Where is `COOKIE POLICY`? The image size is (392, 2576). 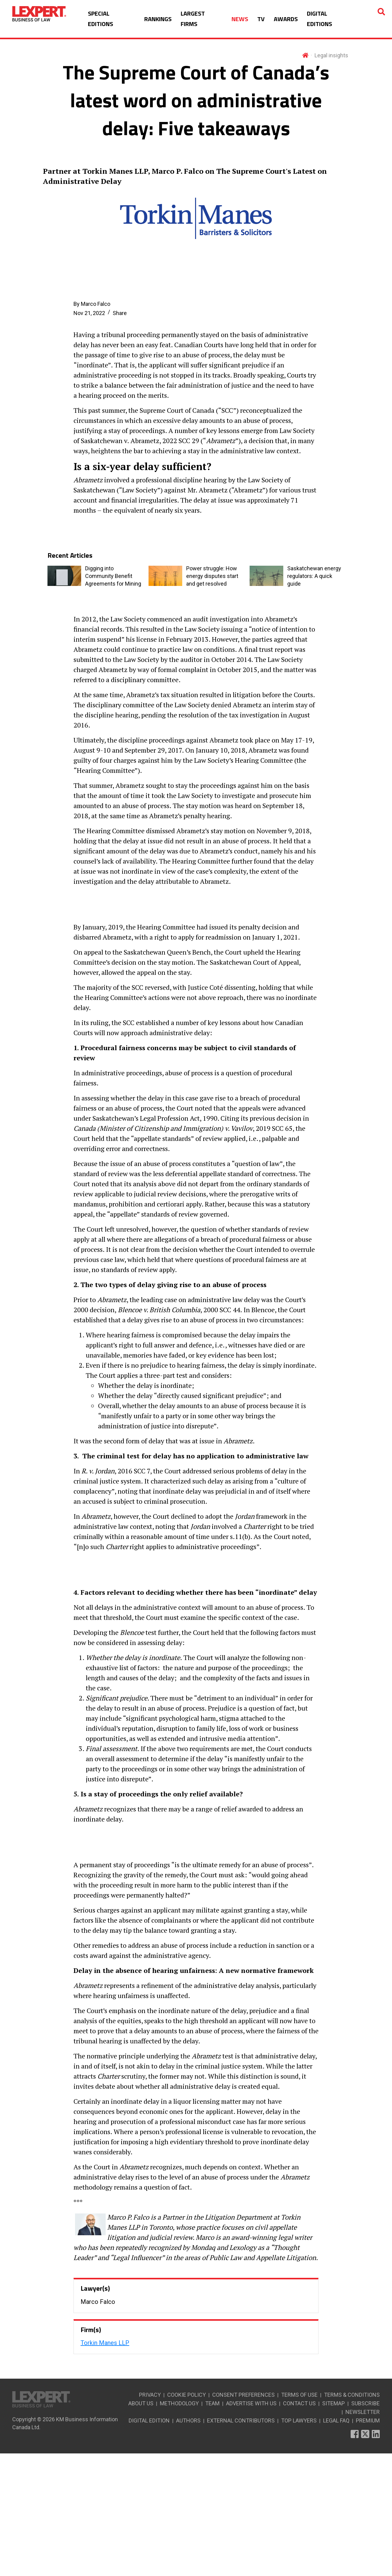 COOKIE POLICY is located at coordinates (186, 2517).